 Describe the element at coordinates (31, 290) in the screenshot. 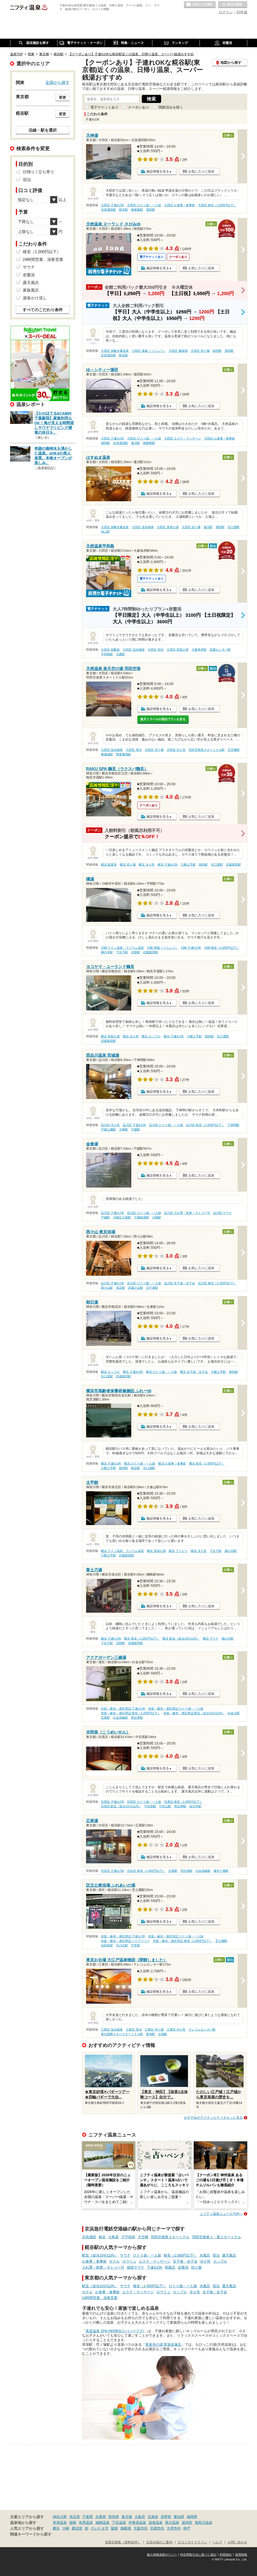

I see `家族風呂` at that location.